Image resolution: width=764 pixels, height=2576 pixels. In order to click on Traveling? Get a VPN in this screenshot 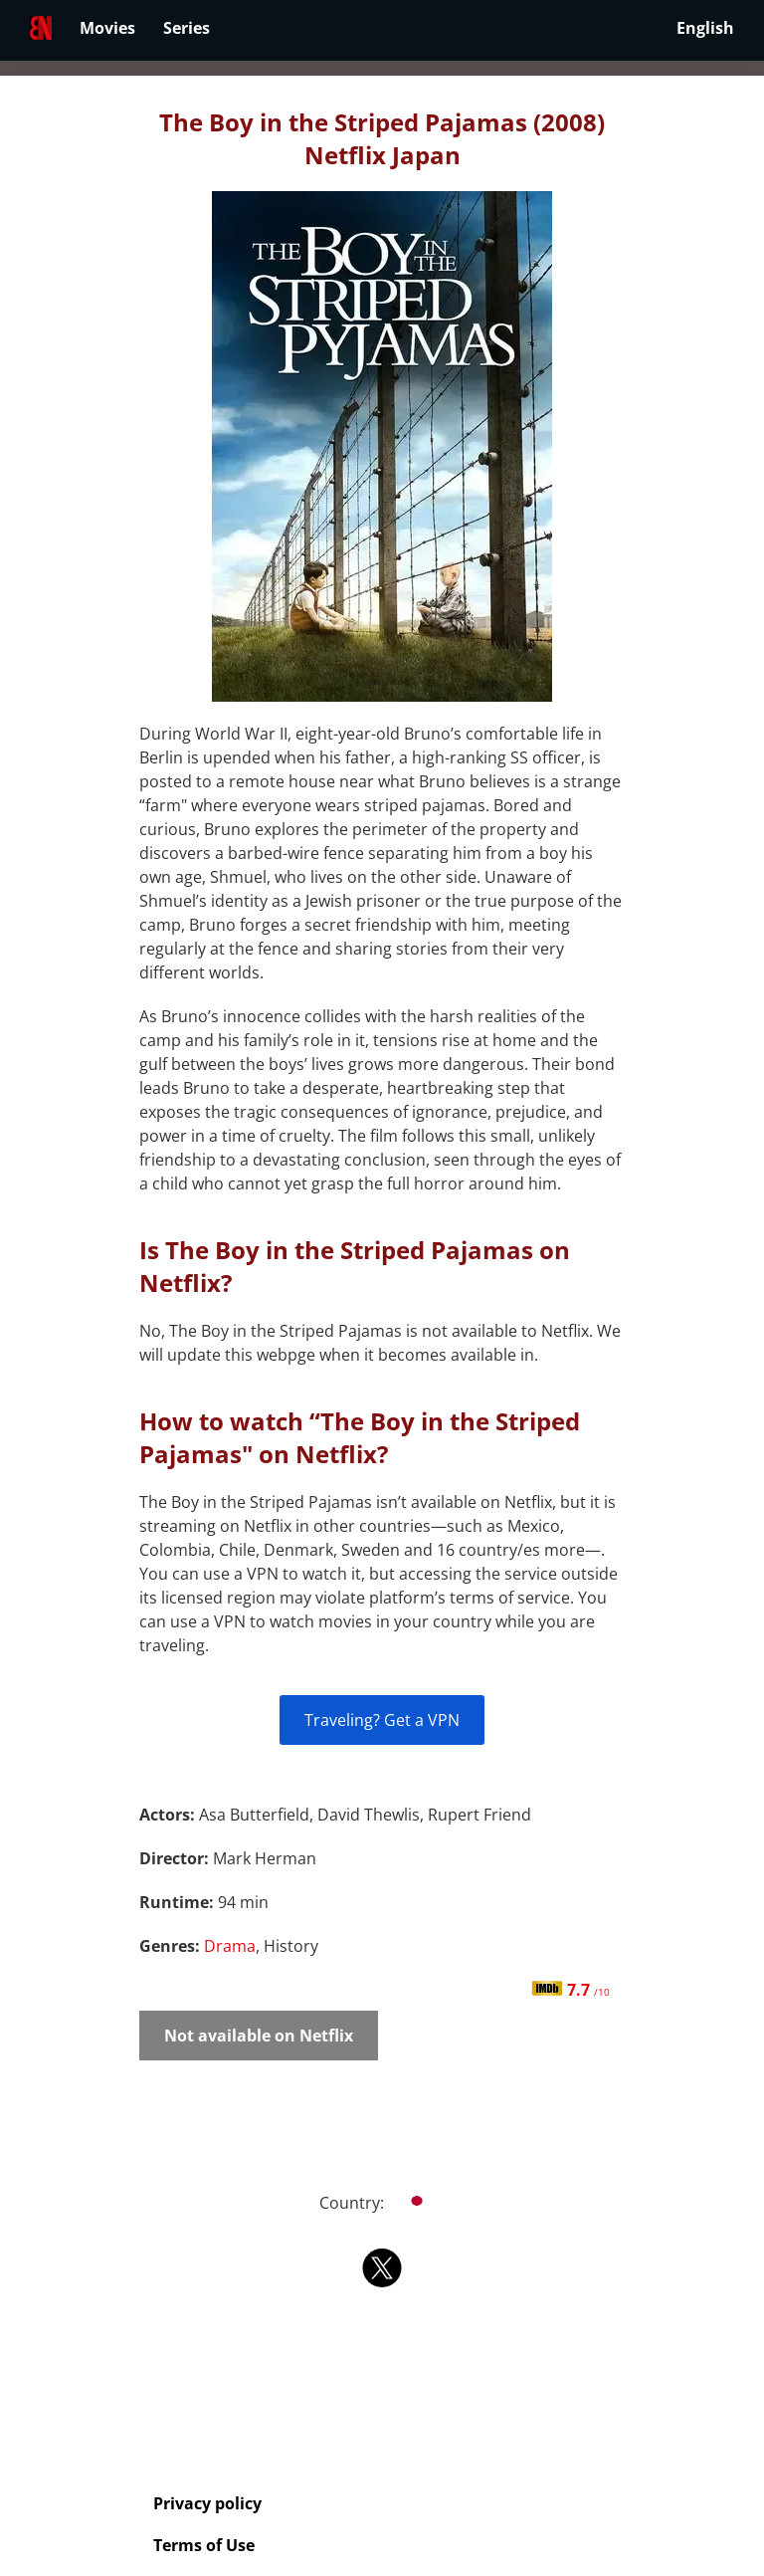, I will do `click(382, 1720)`.